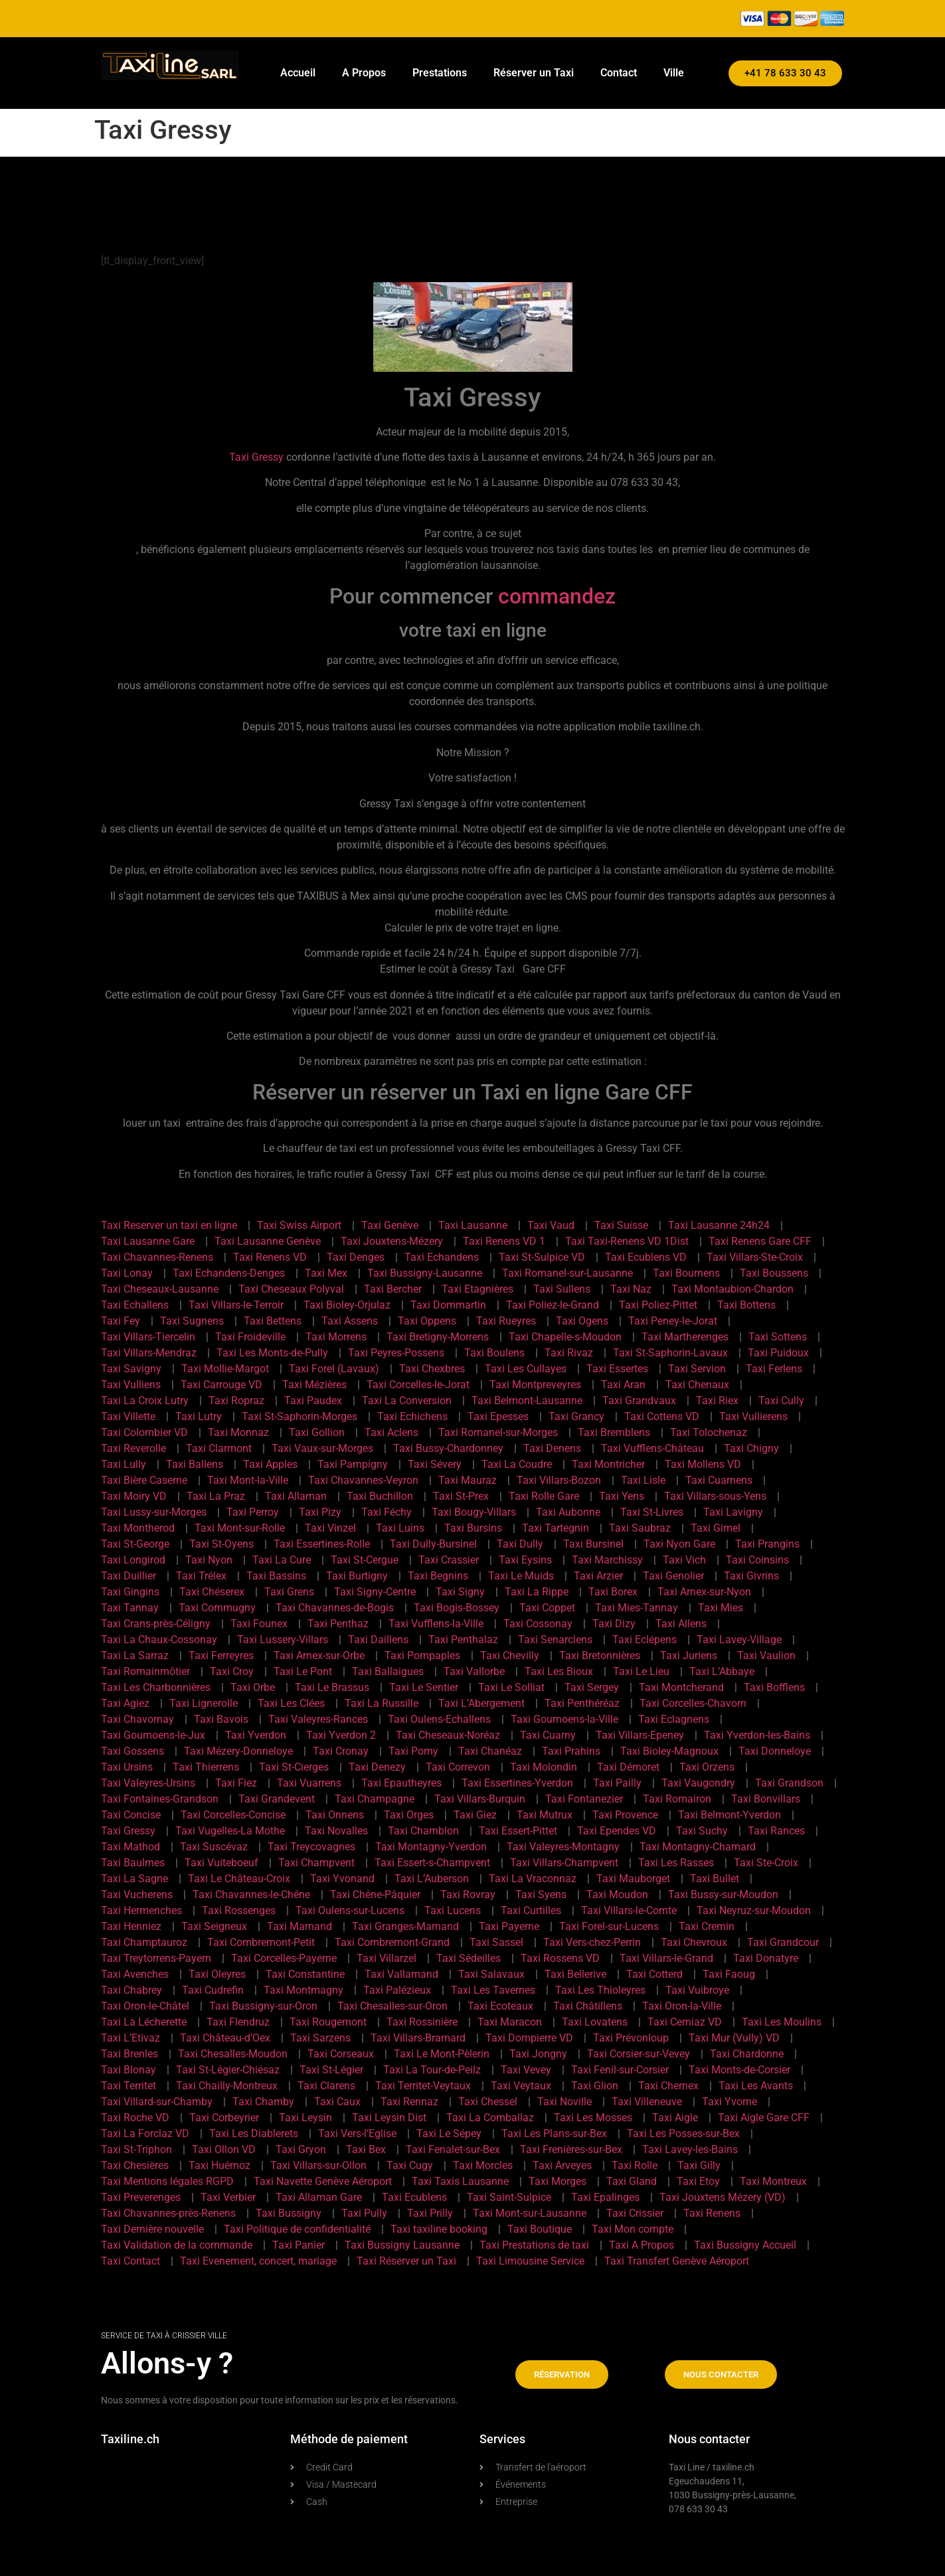 This screenshot has width=945, height=2576. What do you see at coordinates (221, 1655) in the screenshot?
I see `Taxi Ferreyres` at bounding box center [221, 1655].